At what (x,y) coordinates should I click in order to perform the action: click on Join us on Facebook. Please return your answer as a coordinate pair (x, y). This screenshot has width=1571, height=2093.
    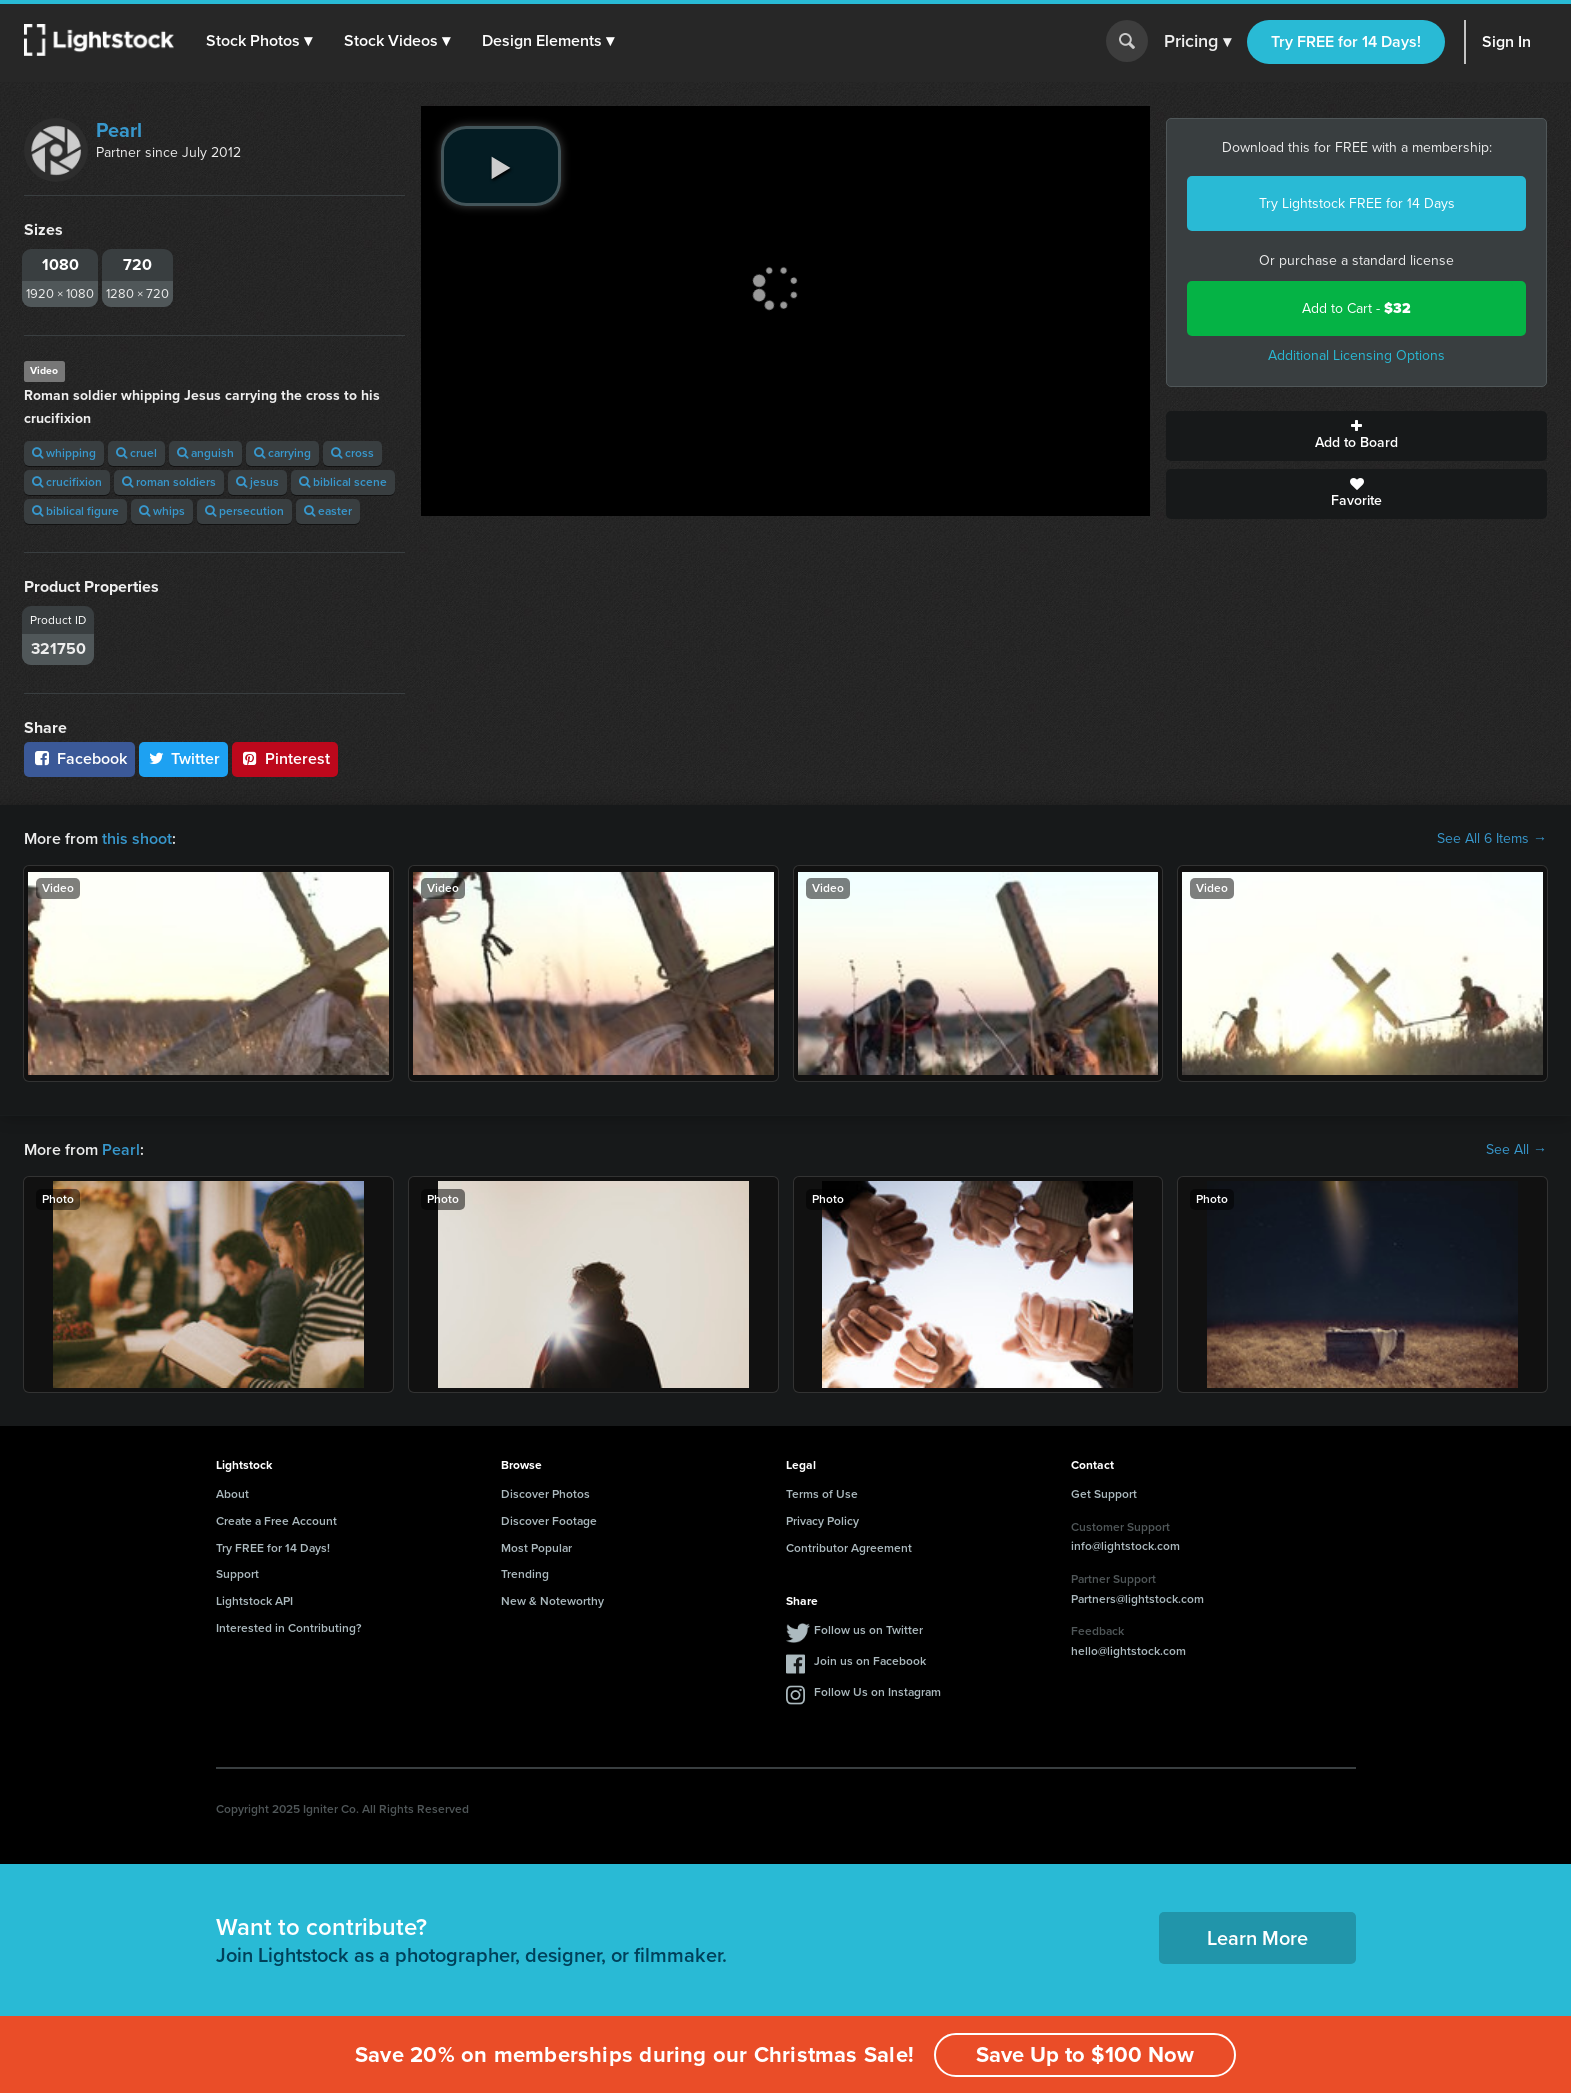
    Looking at the image, I should click on (870, 1661).